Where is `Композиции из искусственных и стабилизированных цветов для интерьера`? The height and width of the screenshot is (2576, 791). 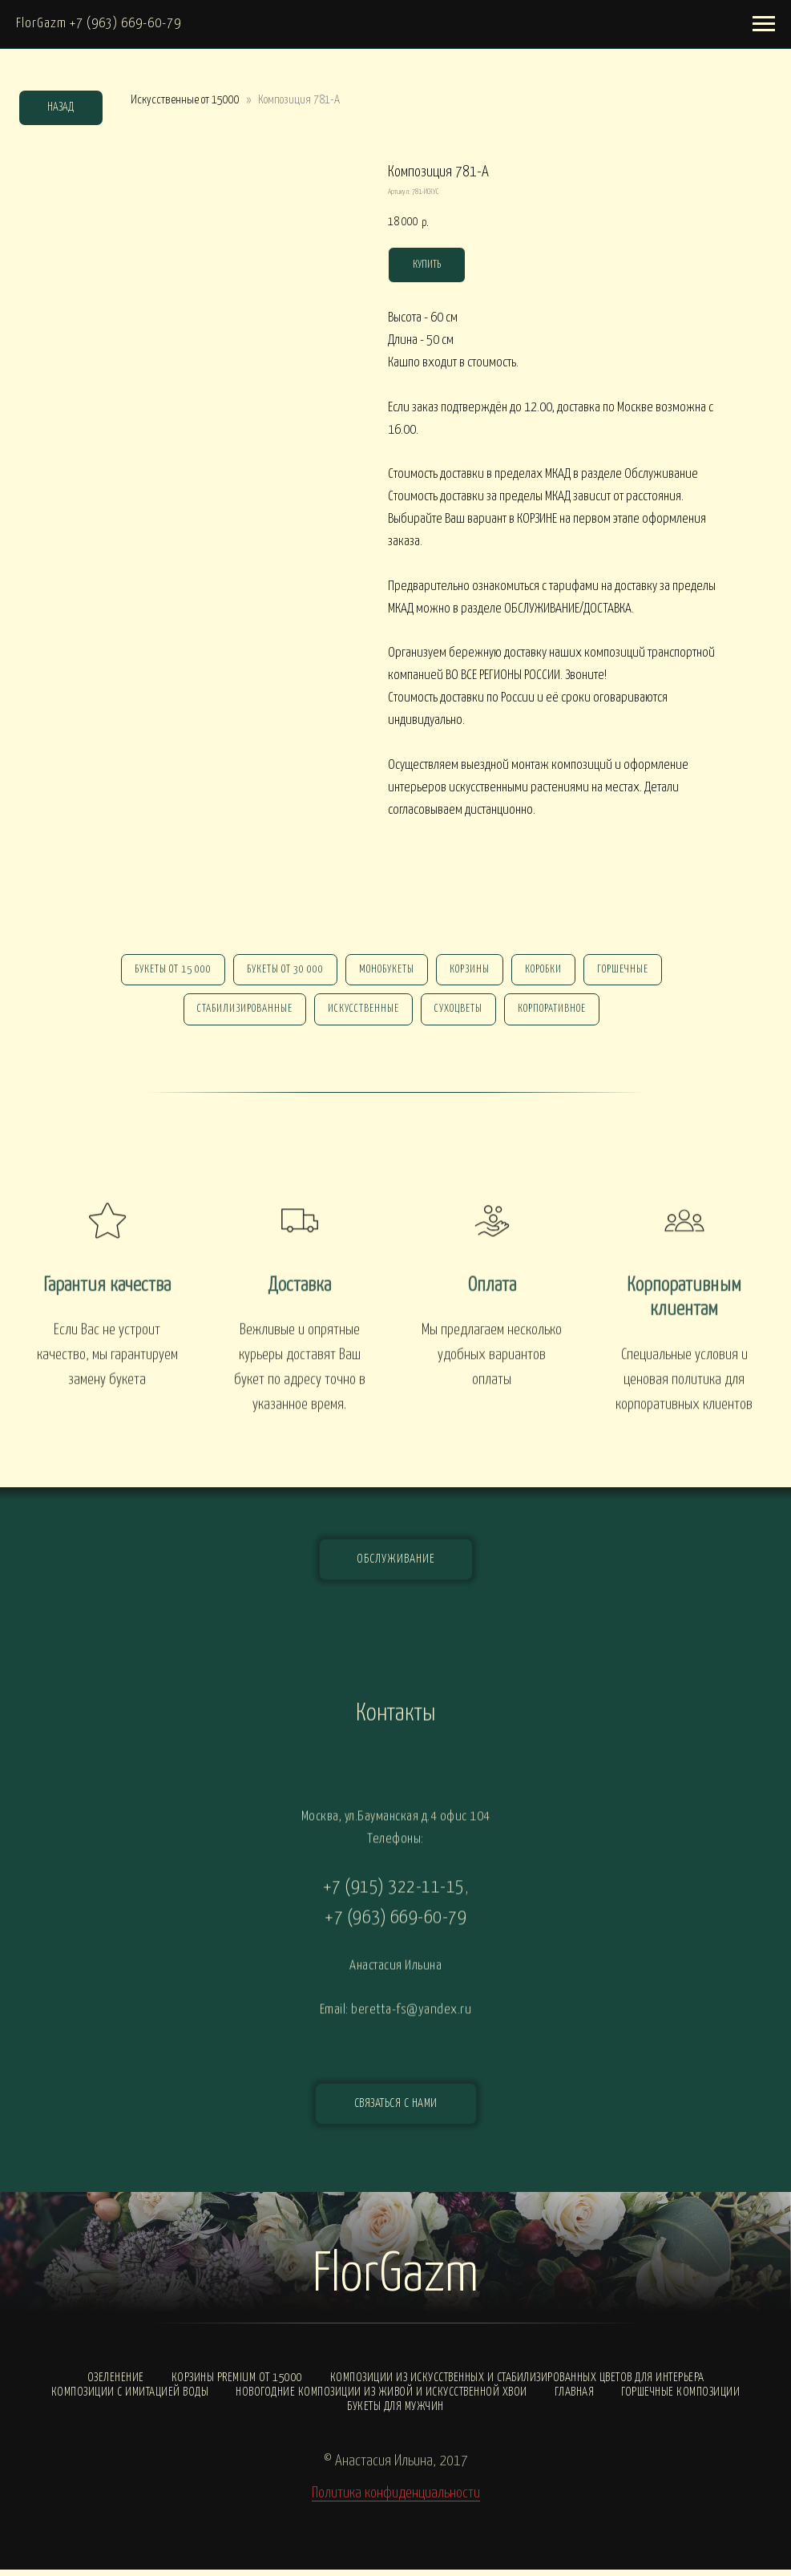
Композиции из искусственных и стабилизированных цветов для интерьера is located at coordinates (517, 2384).